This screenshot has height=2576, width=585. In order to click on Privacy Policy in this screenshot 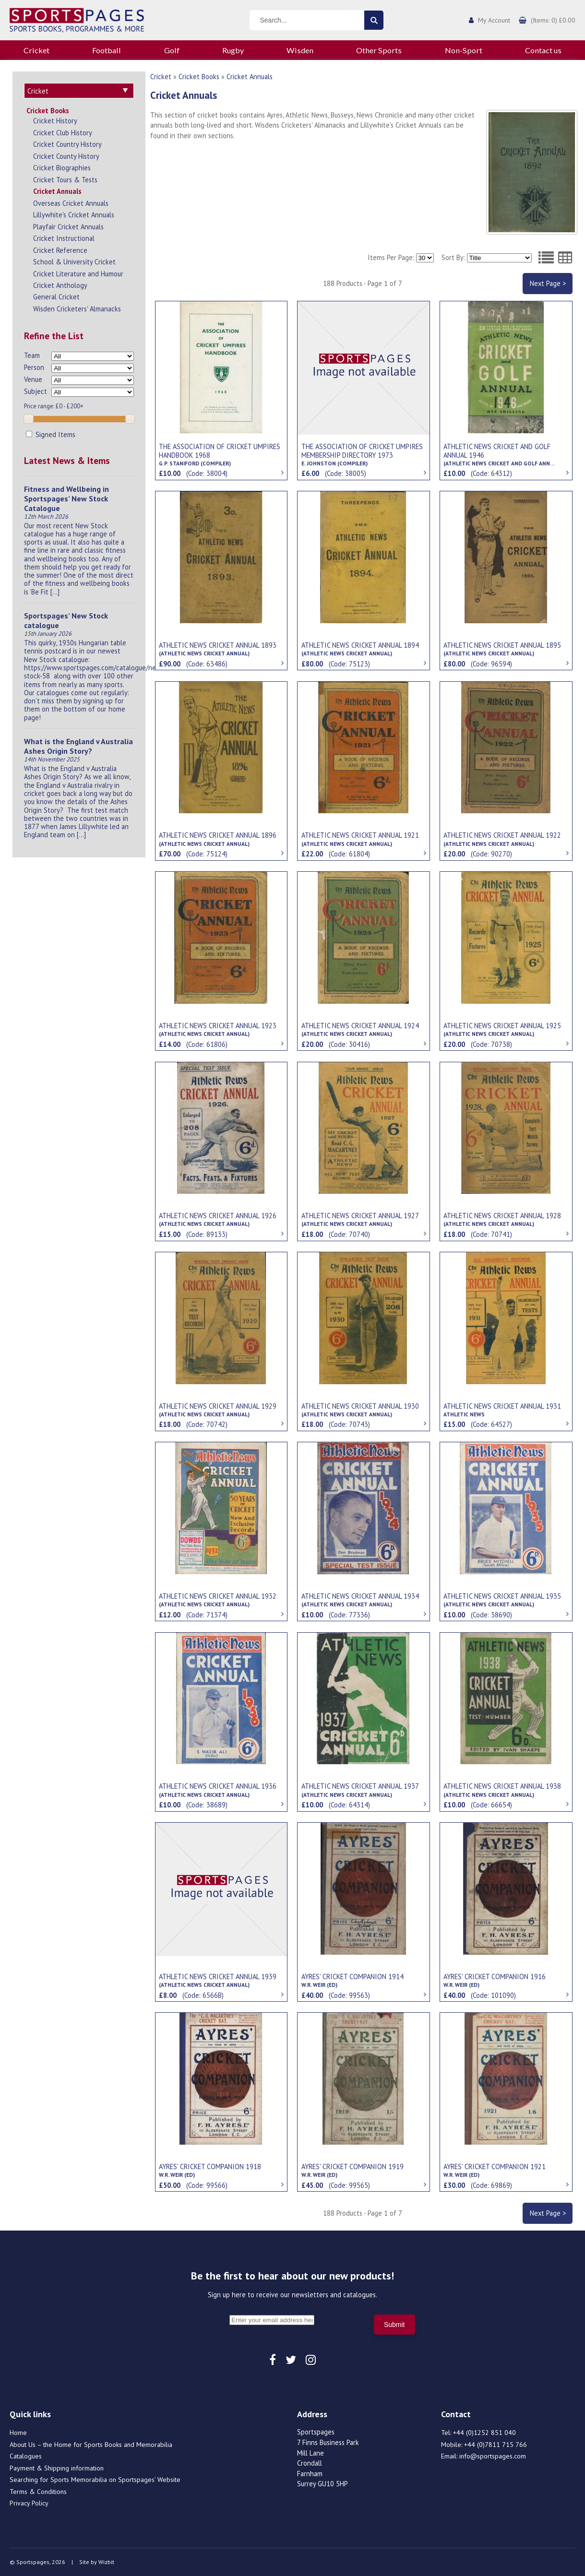, I will do `click(29, 2503)`.